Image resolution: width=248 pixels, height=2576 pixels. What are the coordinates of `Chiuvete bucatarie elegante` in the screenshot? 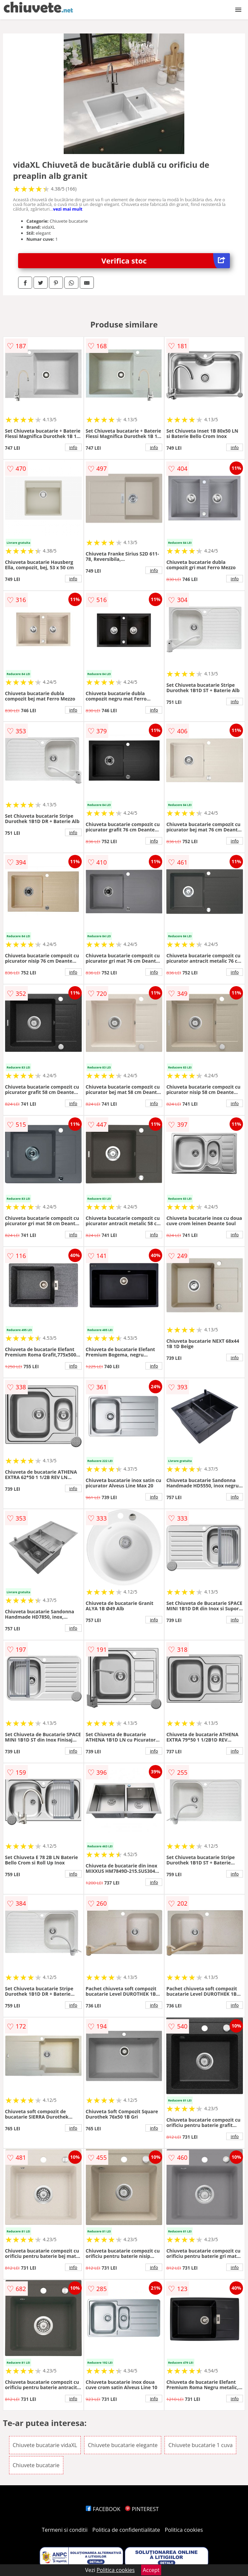 It's located at (123, 2445).